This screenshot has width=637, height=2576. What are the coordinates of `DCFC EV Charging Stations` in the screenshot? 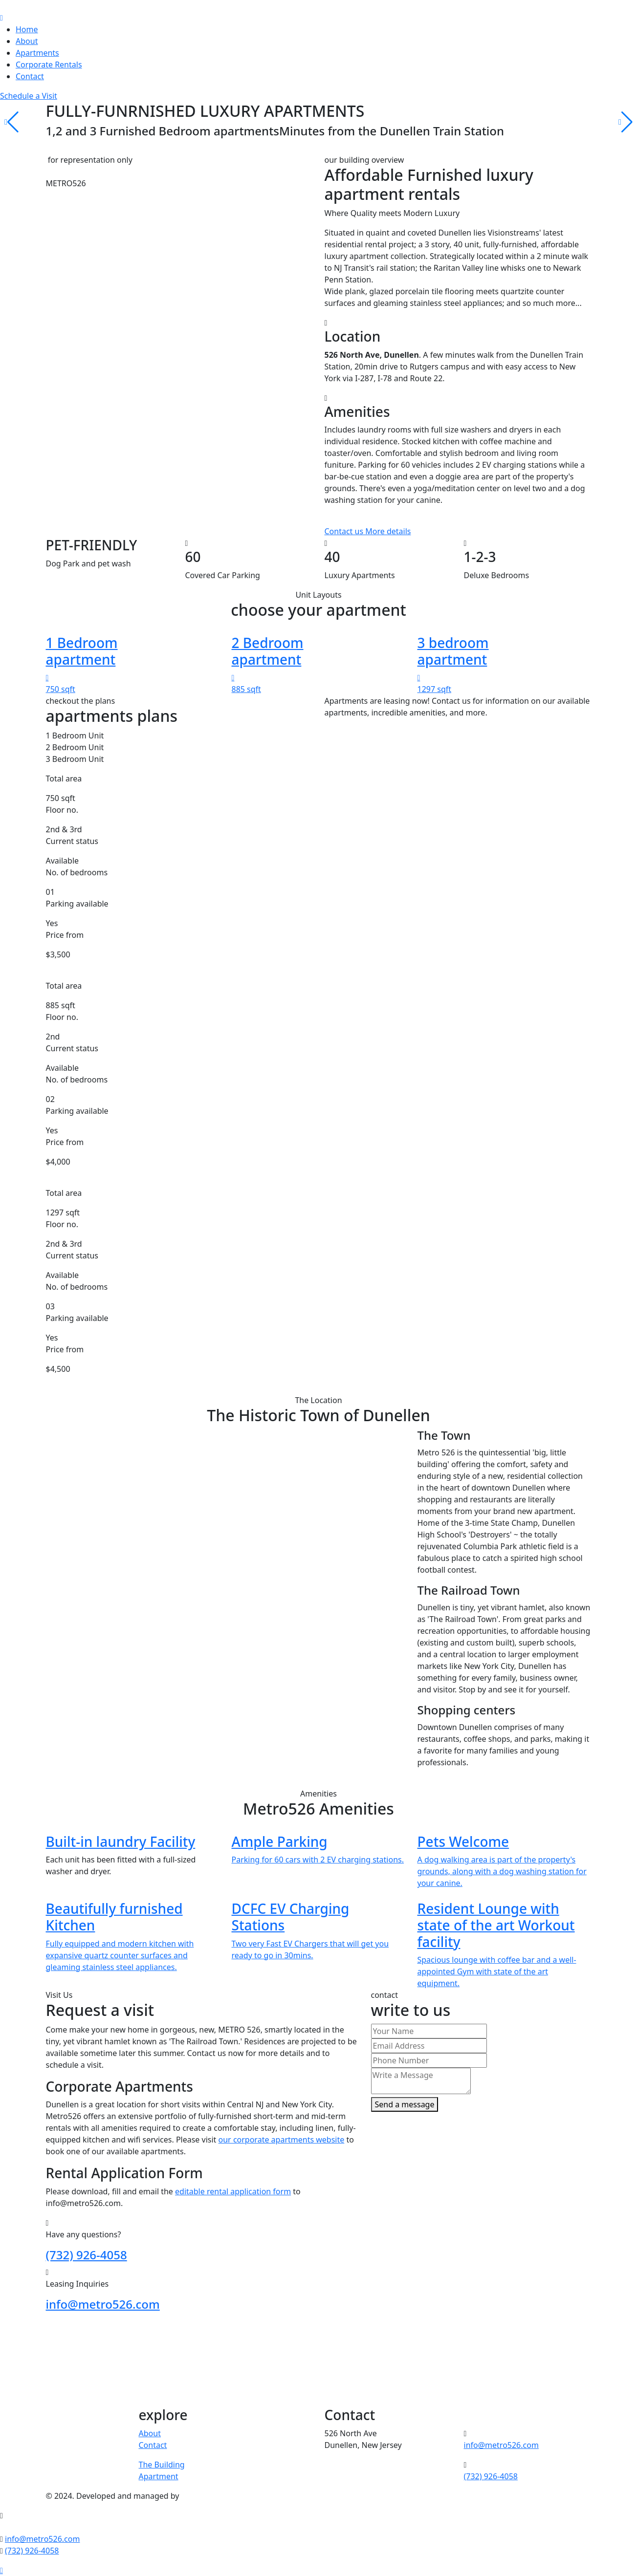 It's located at (291, 1916).